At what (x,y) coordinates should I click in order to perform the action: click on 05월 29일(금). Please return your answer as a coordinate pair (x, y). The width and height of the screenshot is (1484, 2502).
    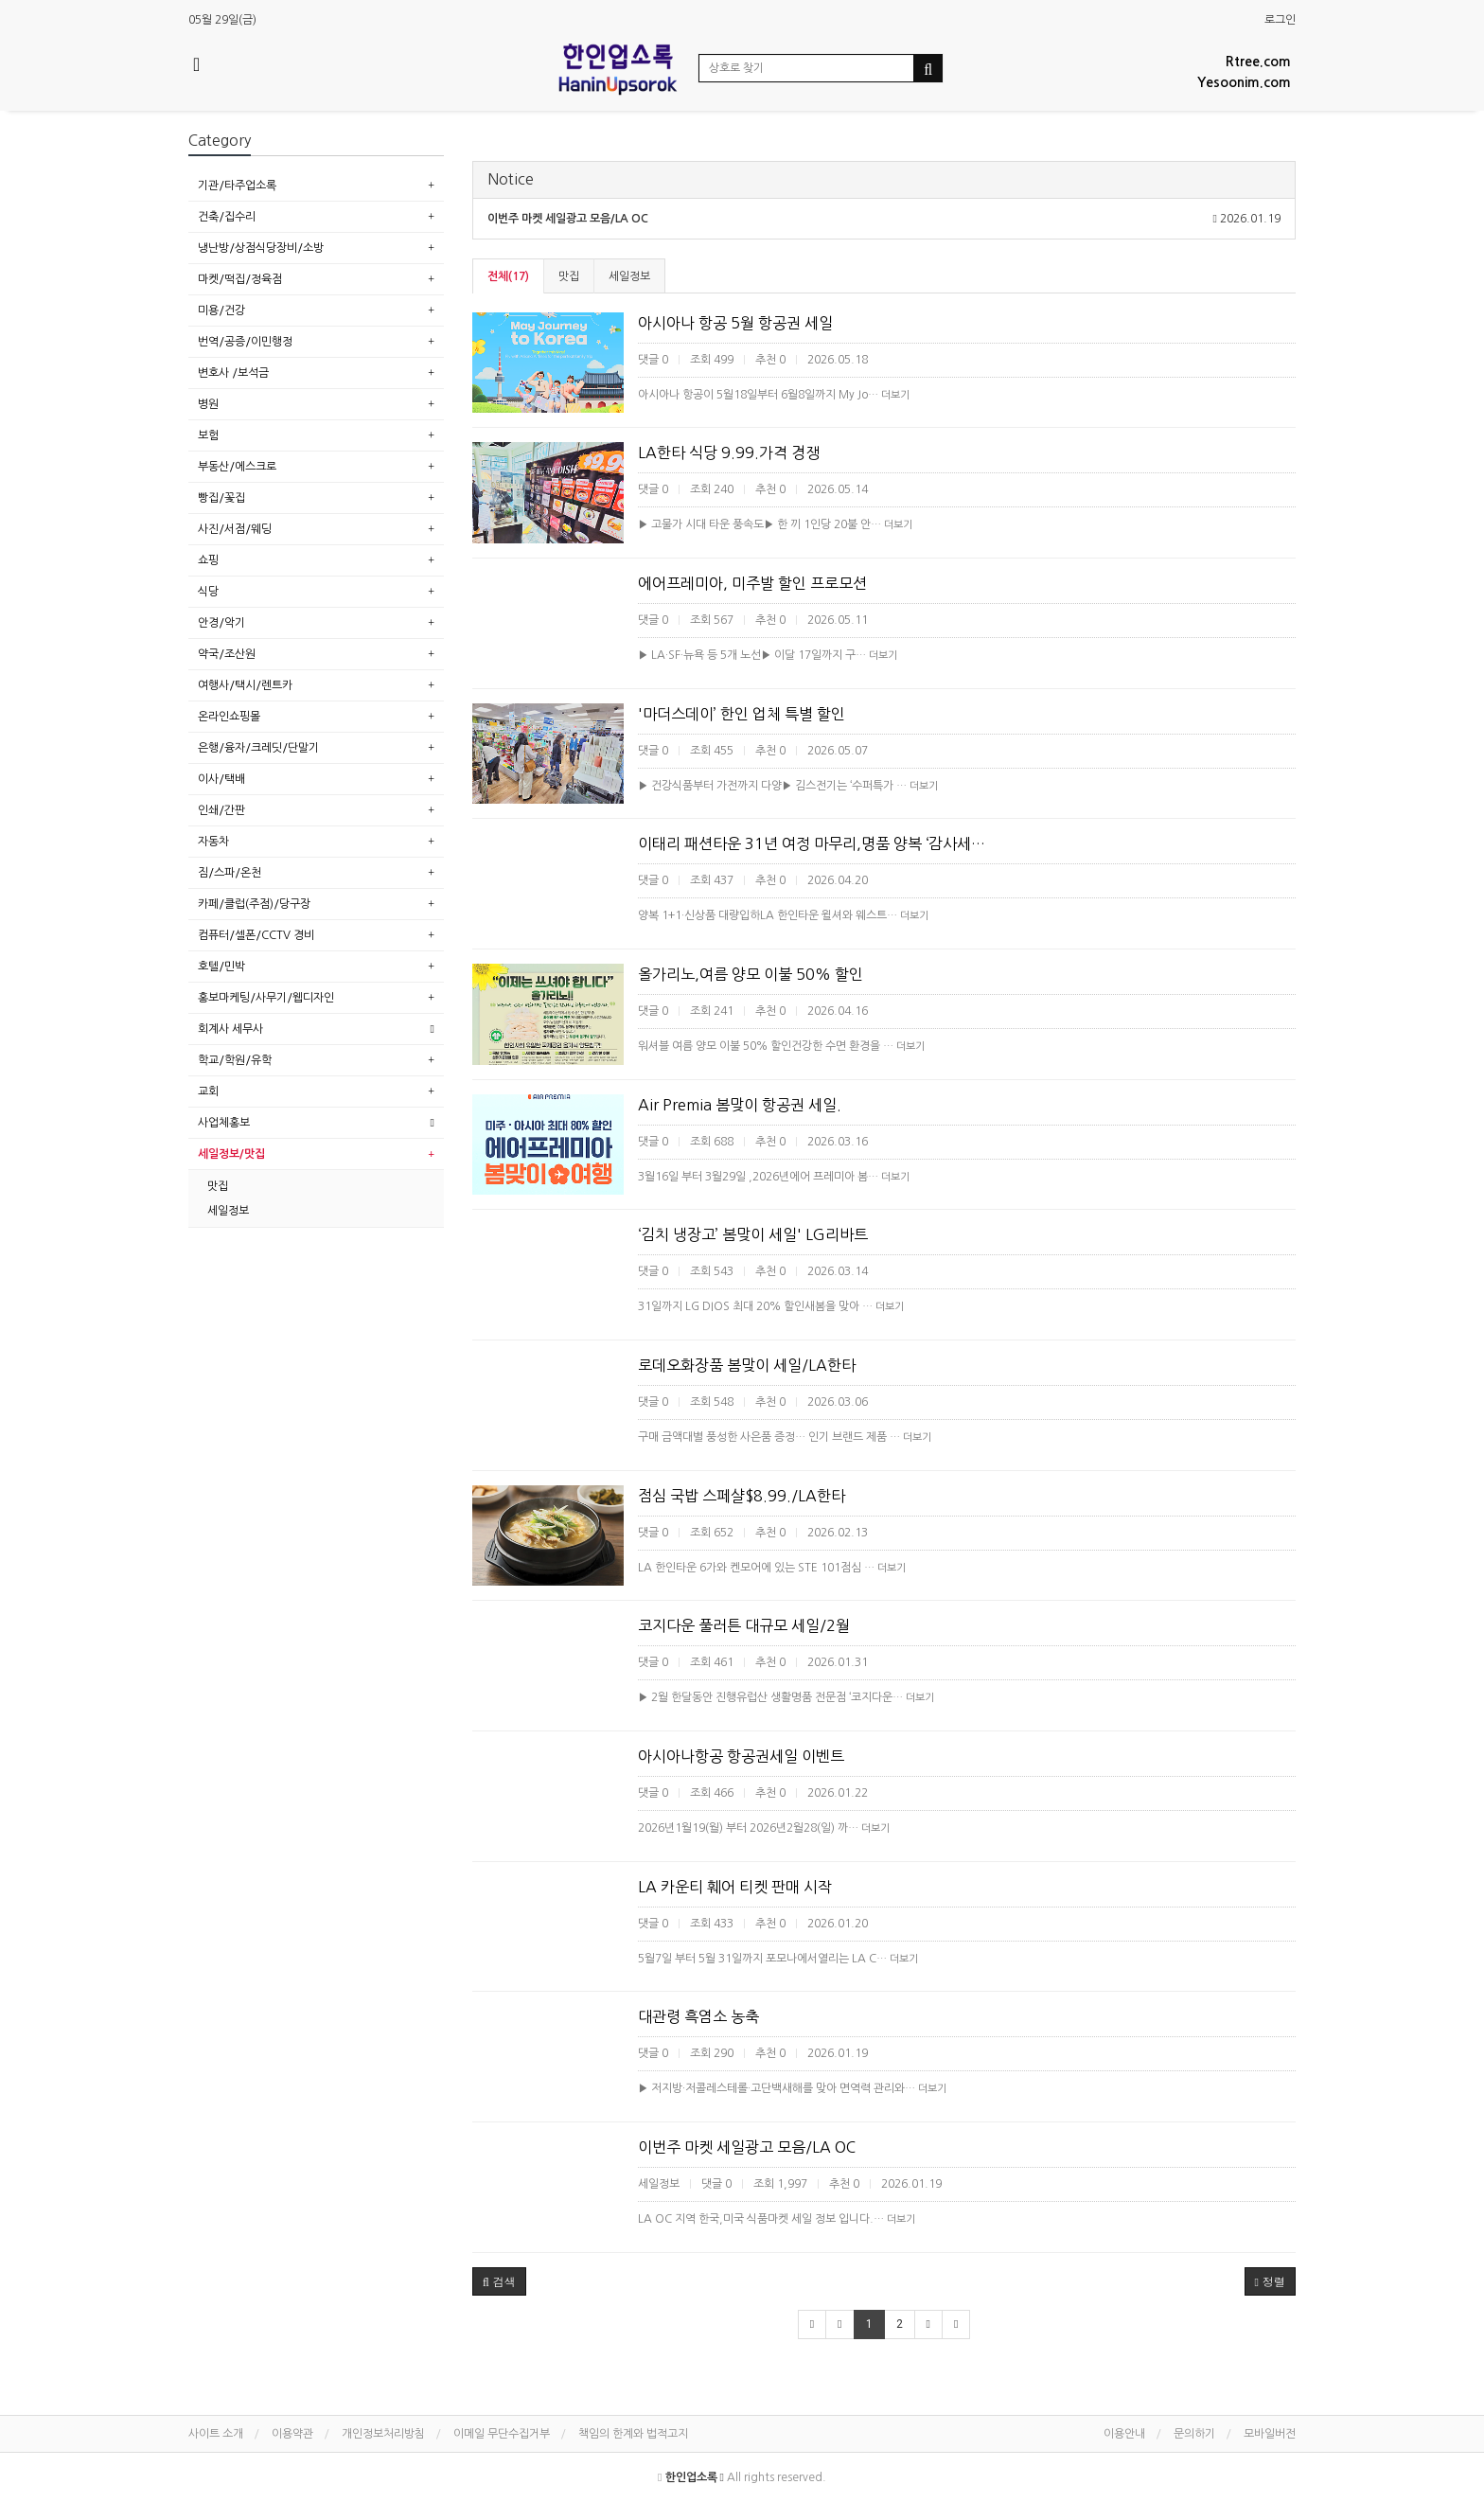
    Looking at the image, I should click on (222, 20).